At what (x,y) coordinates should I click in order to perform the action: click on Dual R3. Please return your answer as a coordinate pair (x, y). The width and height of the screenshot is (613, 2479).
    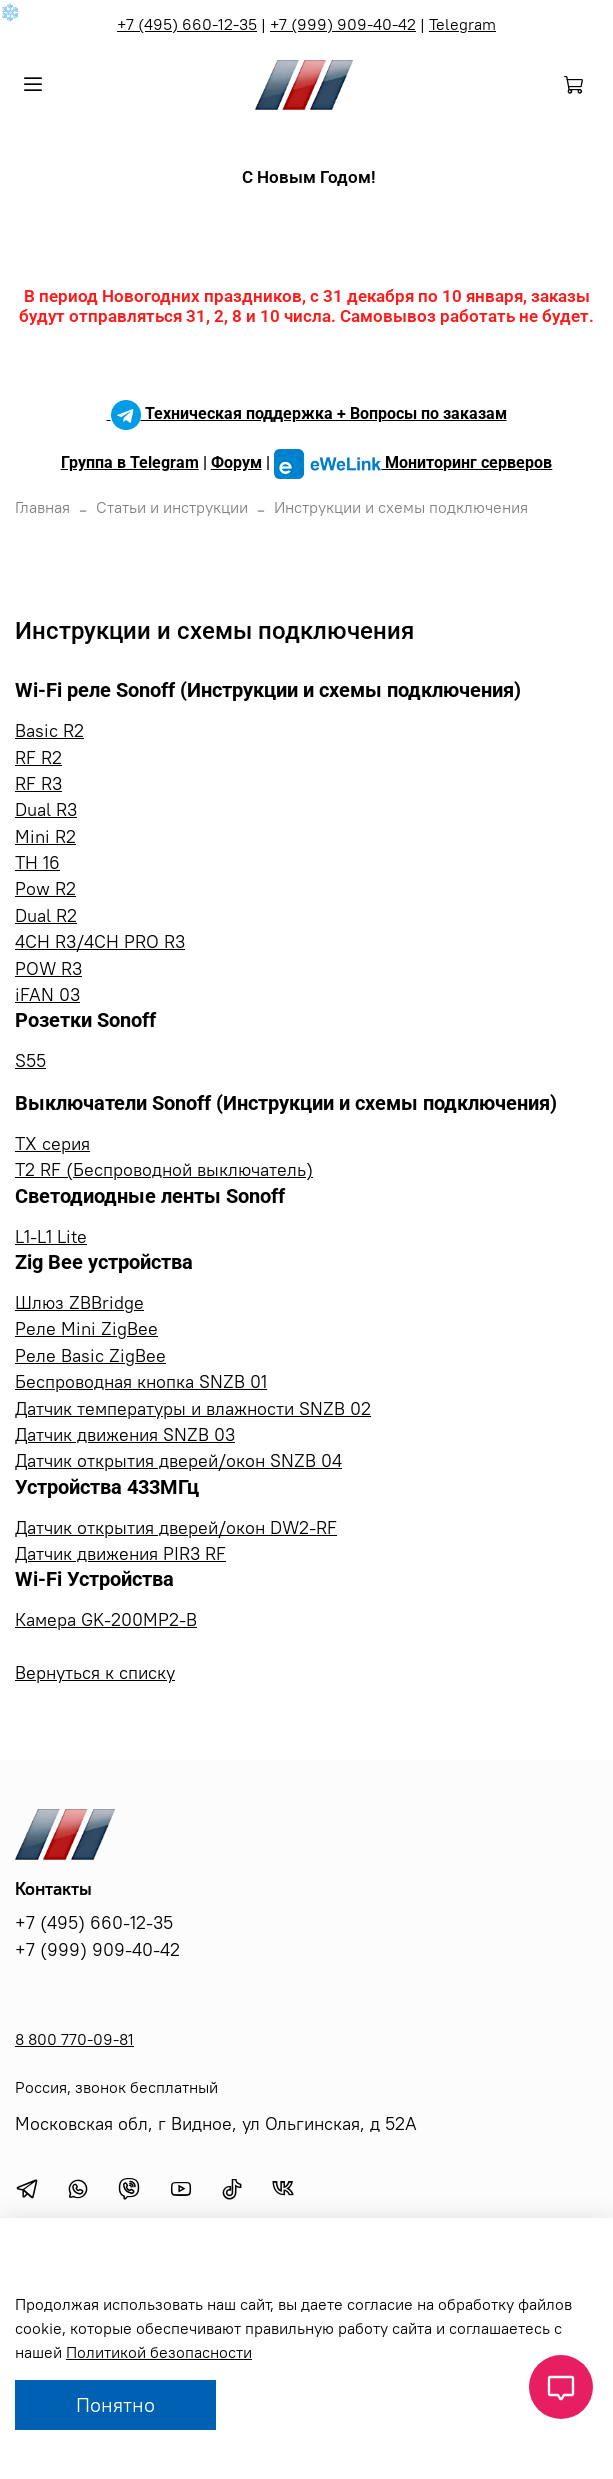
    Looking at the image, I should click on (46, 810).